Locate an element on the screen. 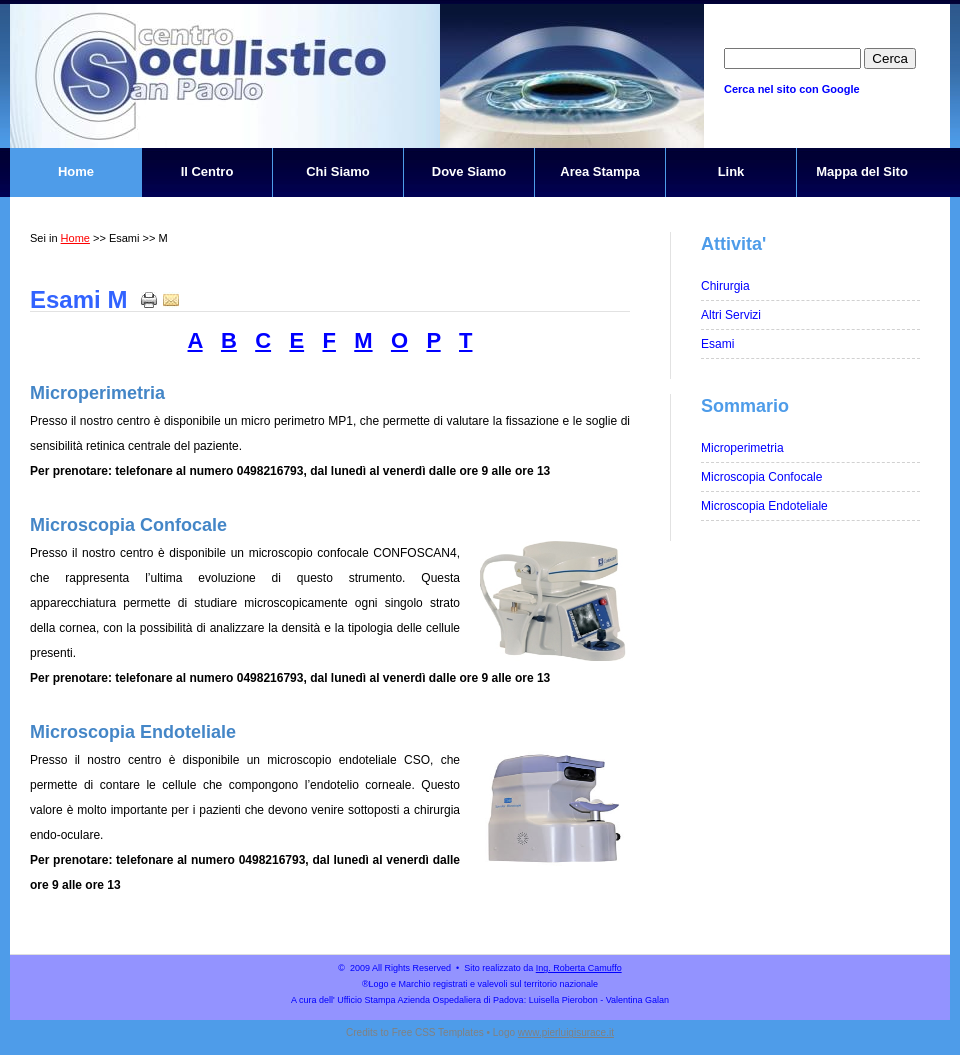 The height and width of the screenshot is (1055, 960). Dove Siamo is located at coordinates (469, 171).